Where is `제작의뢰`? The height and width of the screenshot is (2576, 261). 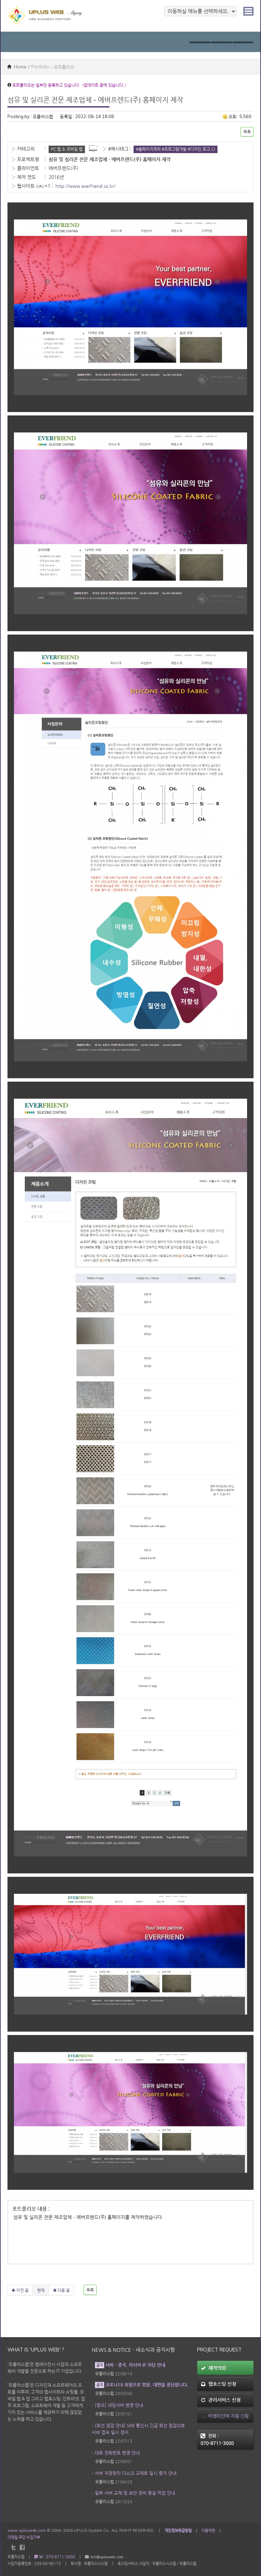 제작의뢰 is located at coordinates (213, 2367).